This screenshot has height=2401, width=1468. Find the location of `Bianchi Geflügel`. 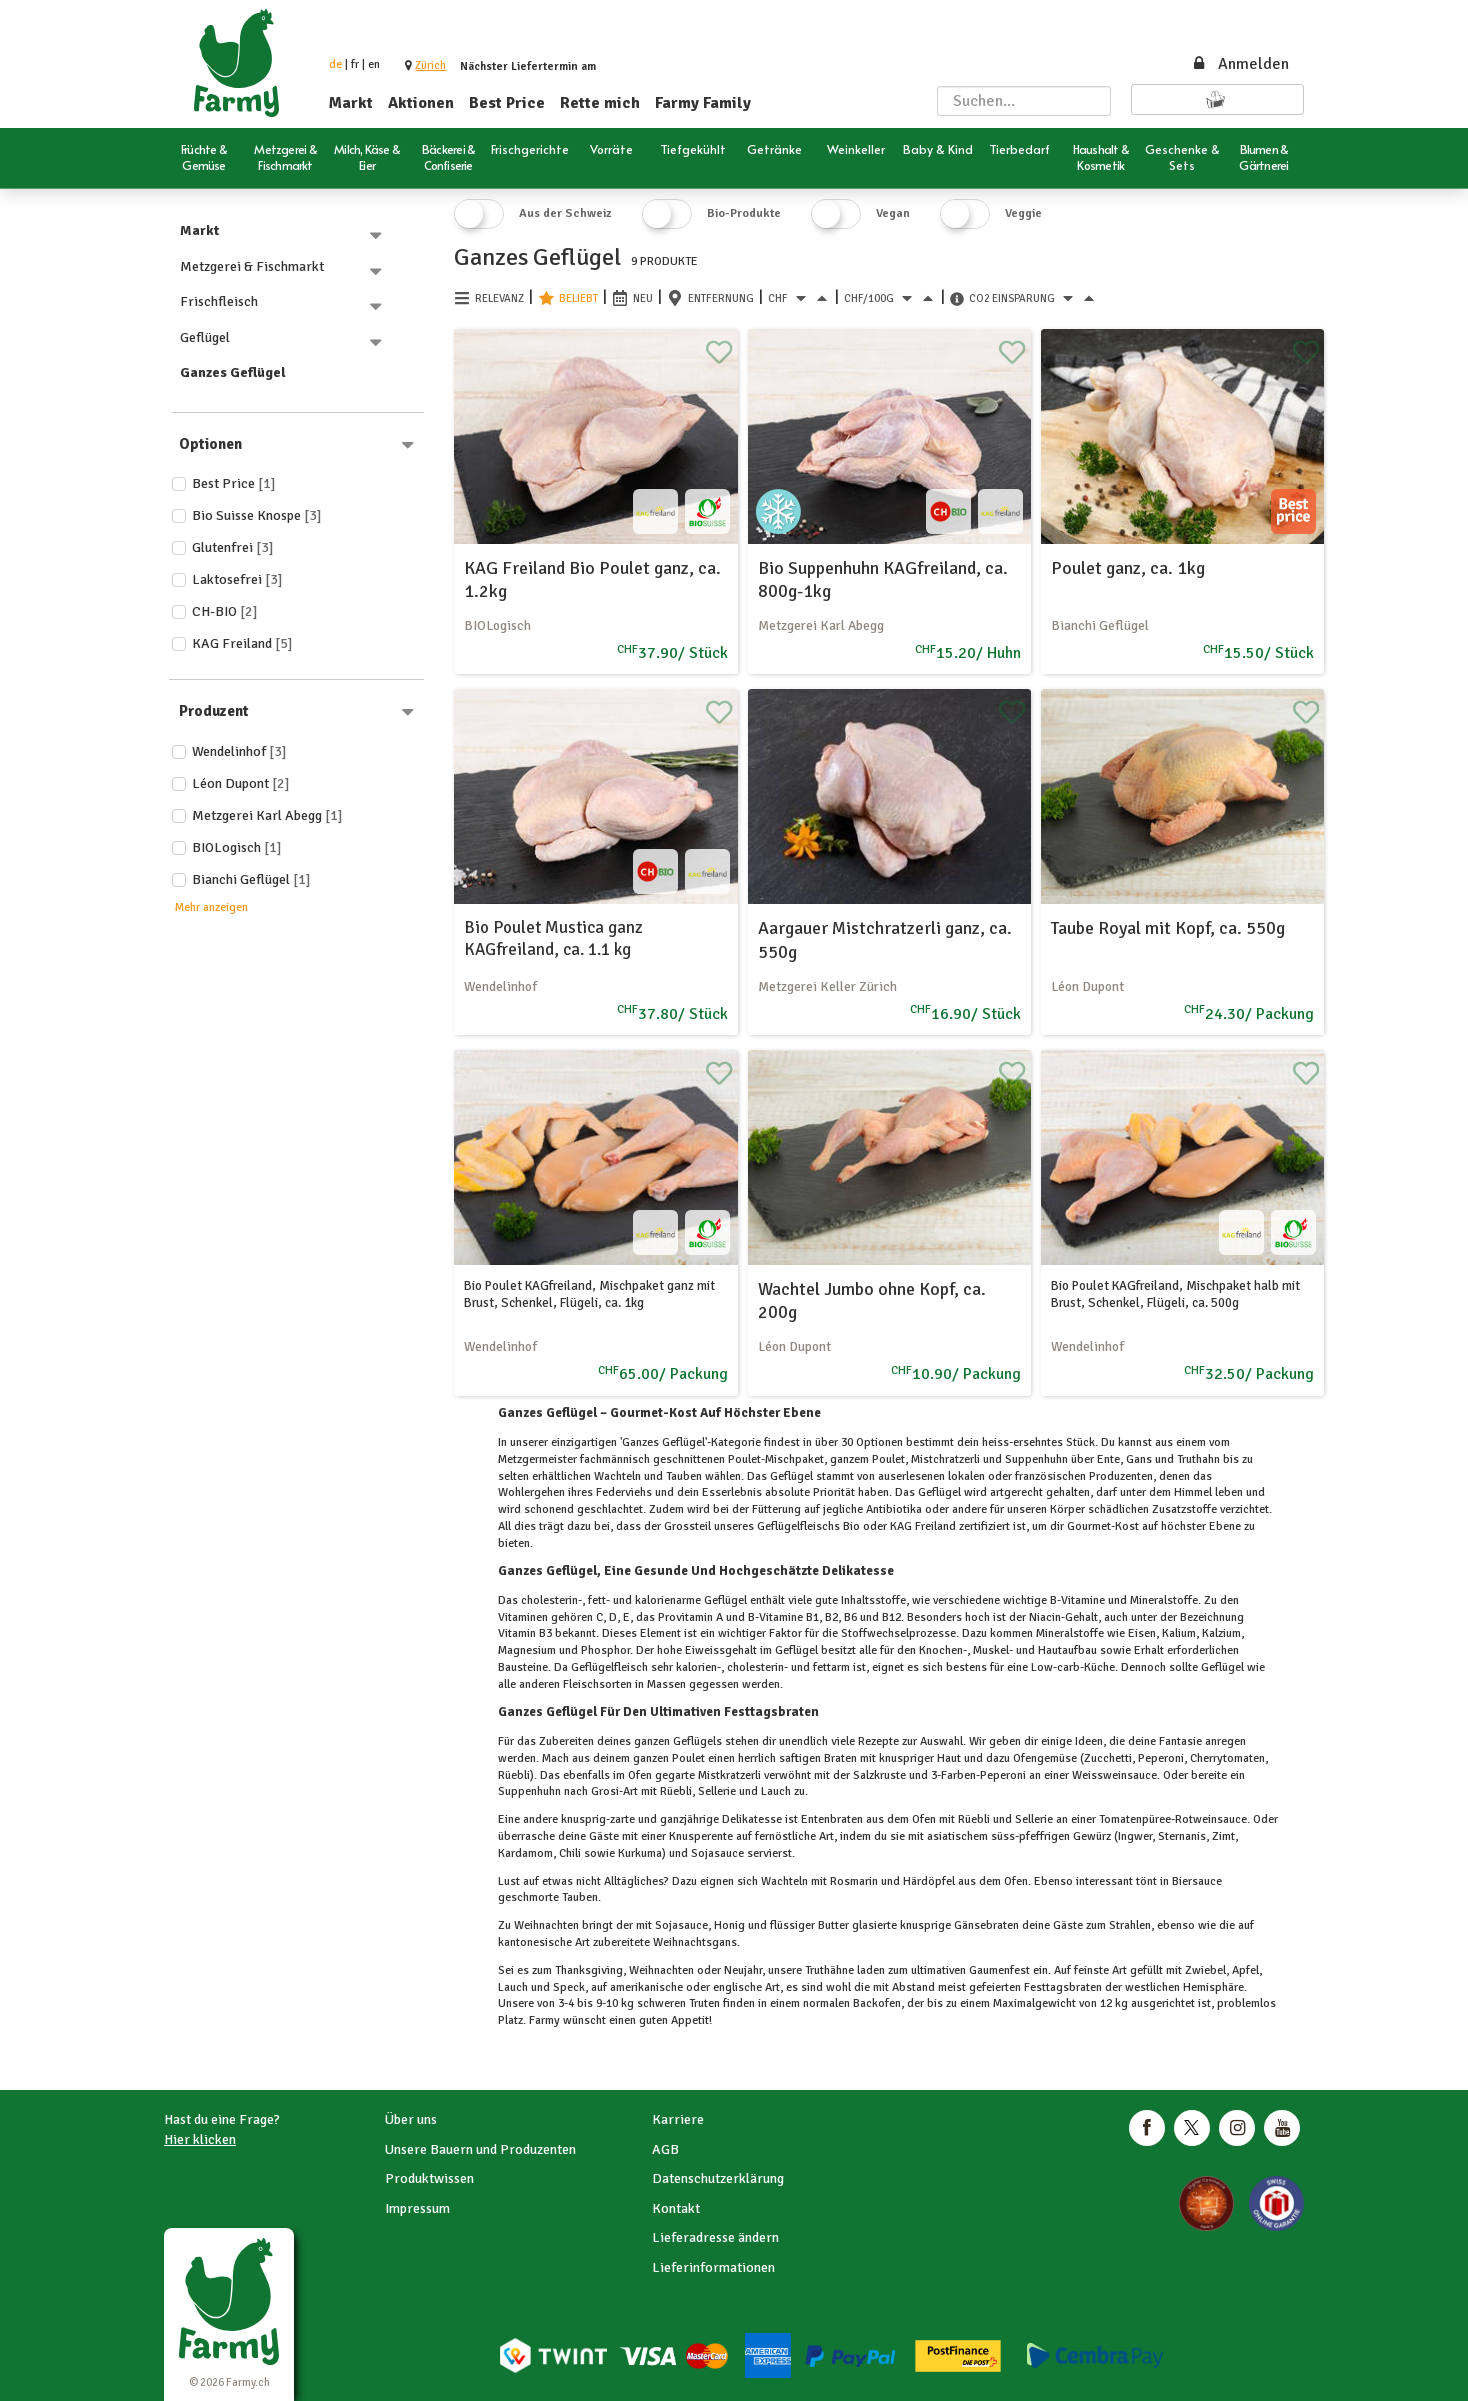

Bianchi Geflügel is located at coordinates (251, 879).